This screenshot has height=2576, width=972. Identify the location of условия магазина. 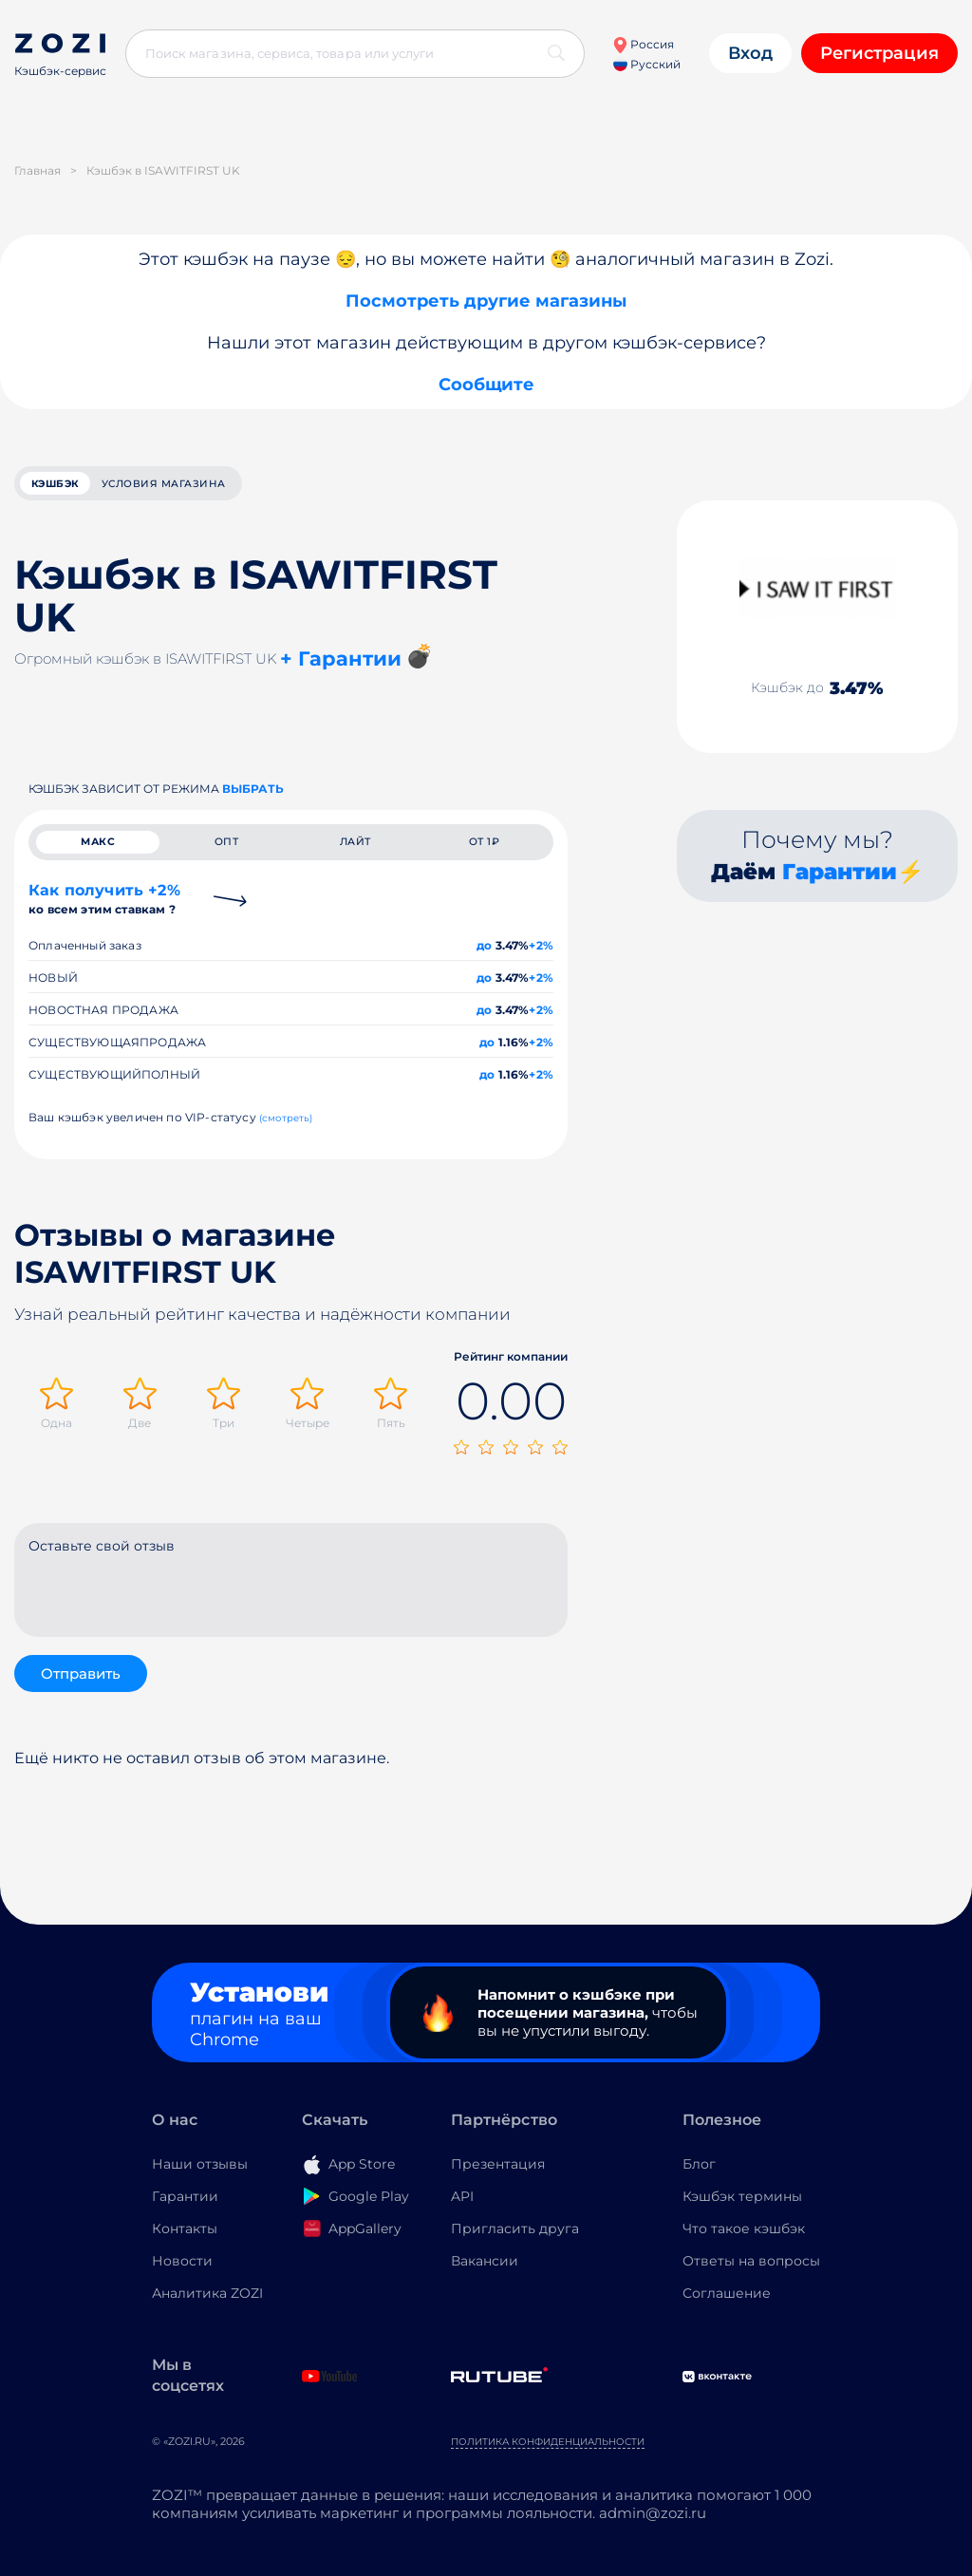
(198, 485).